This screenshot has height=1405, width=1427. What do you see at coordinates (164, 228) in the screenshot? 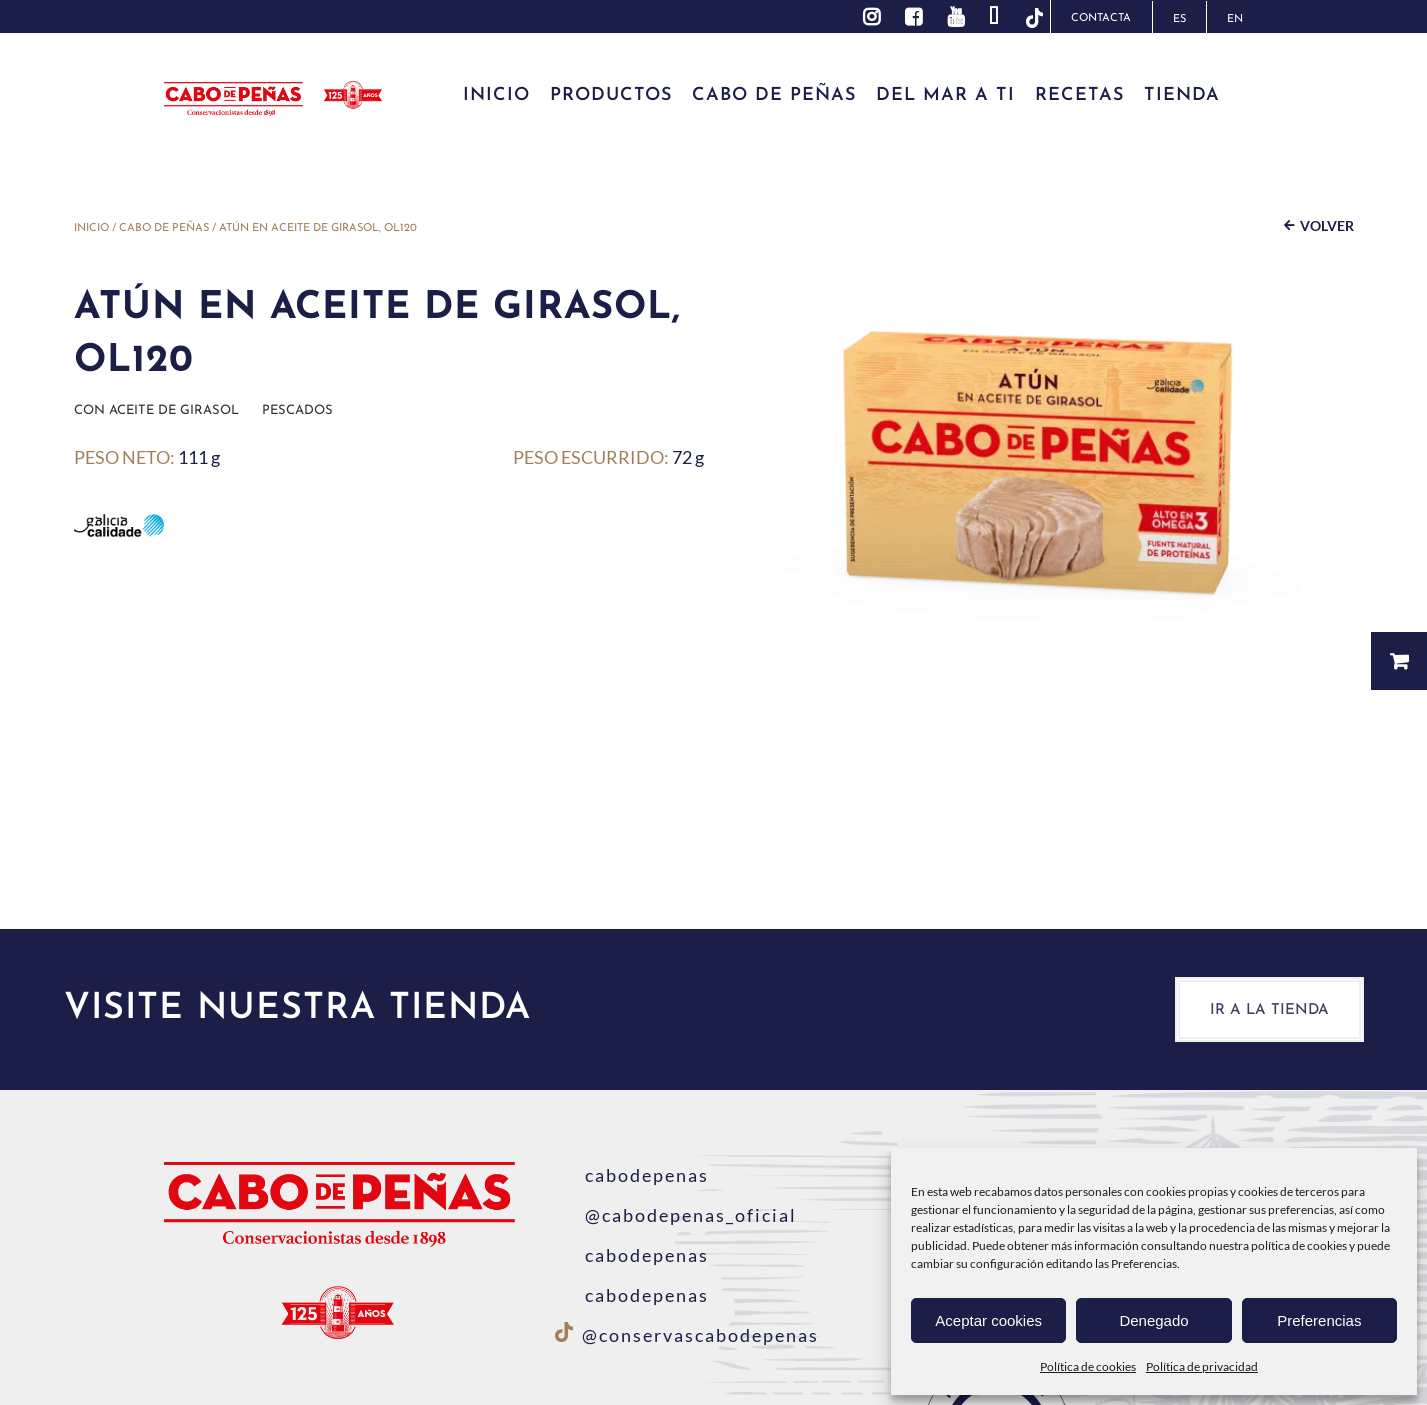
I see `Cabo de Peñas` at bounding box center [164, 228].